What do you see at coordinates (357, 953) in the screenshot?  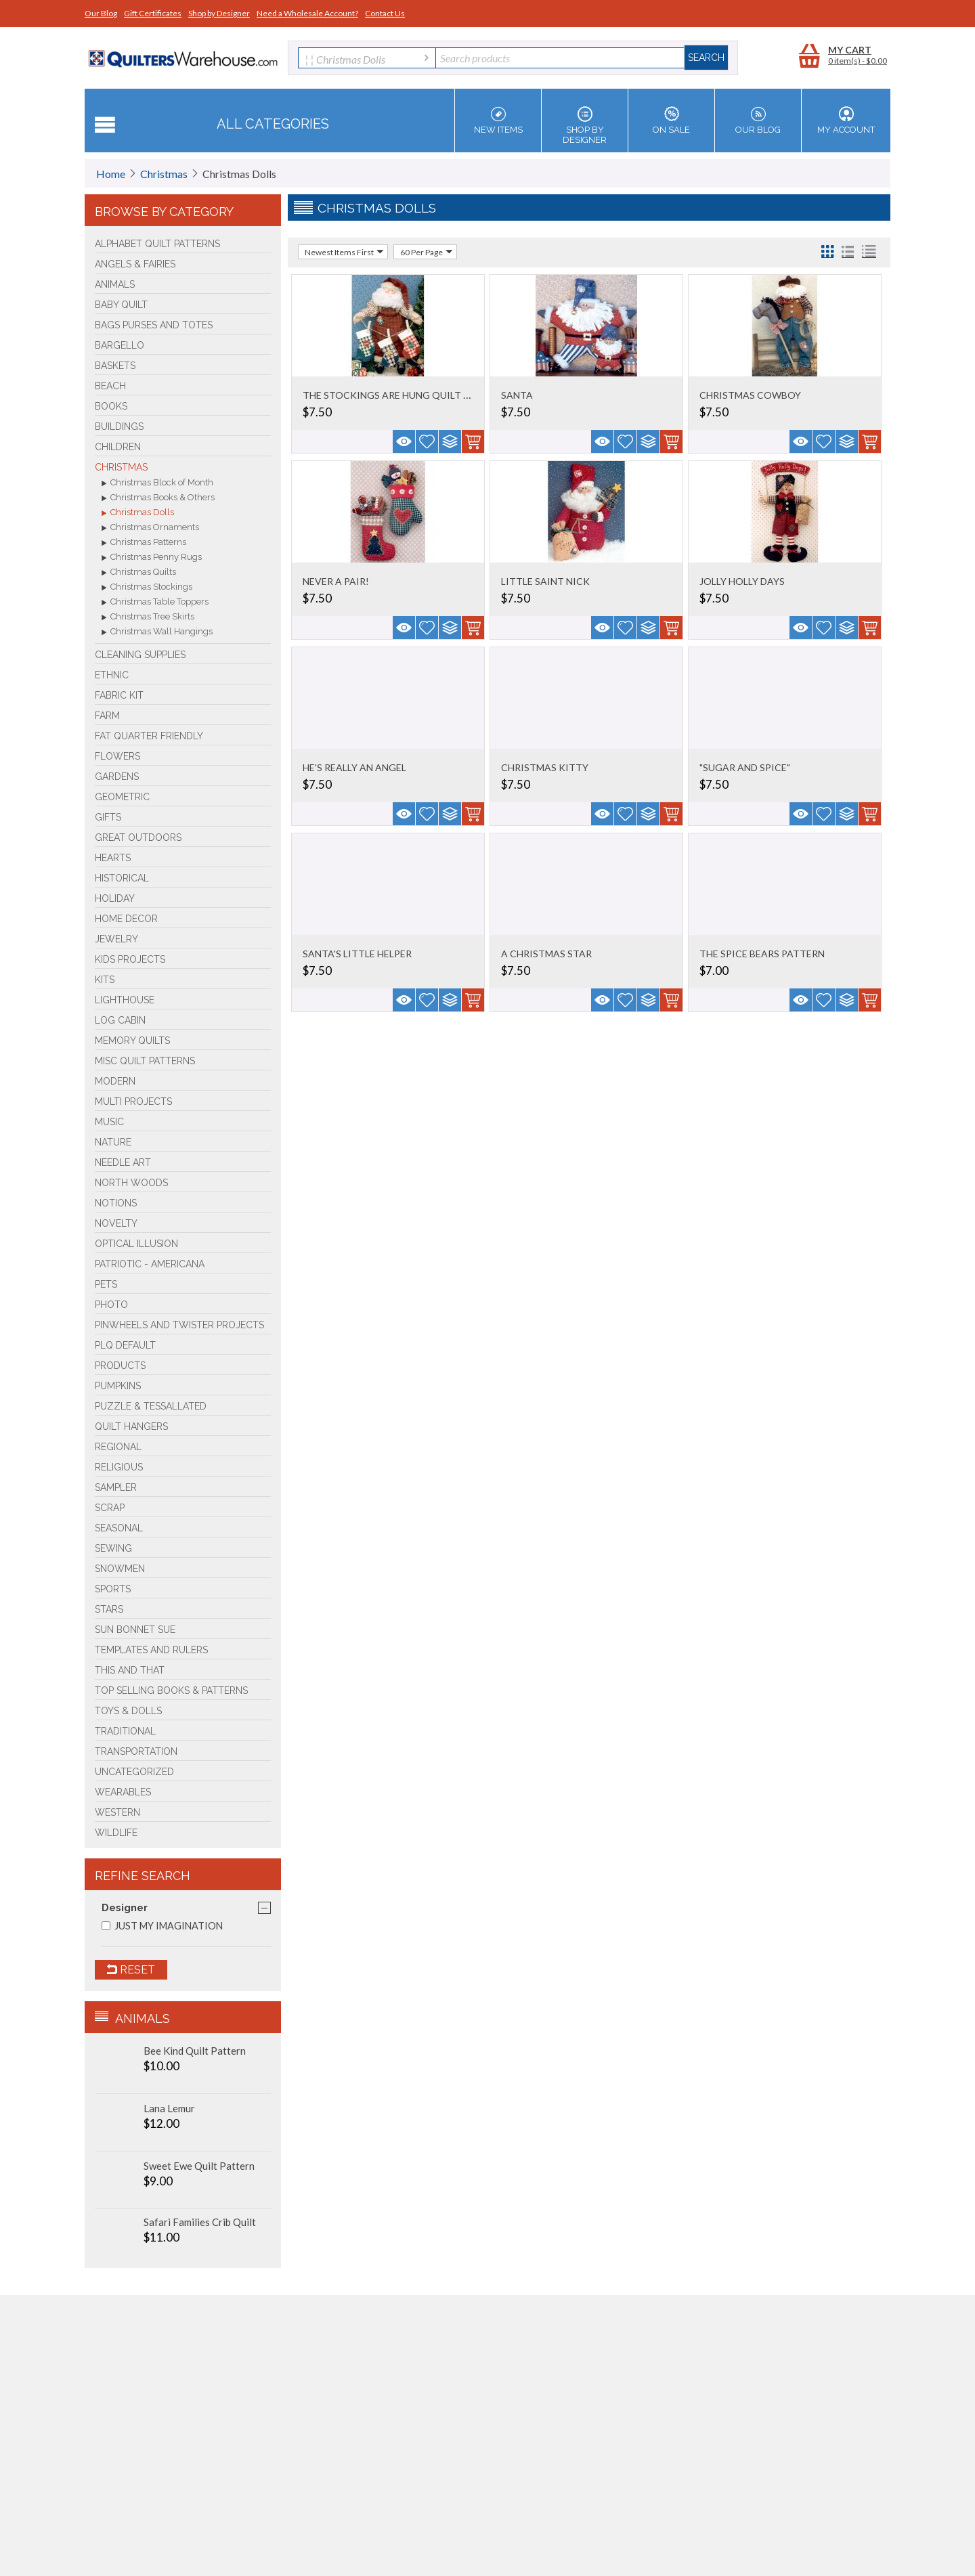 I see `SANTA'S LITTLE HELPER` at bounding box center [357, 953].